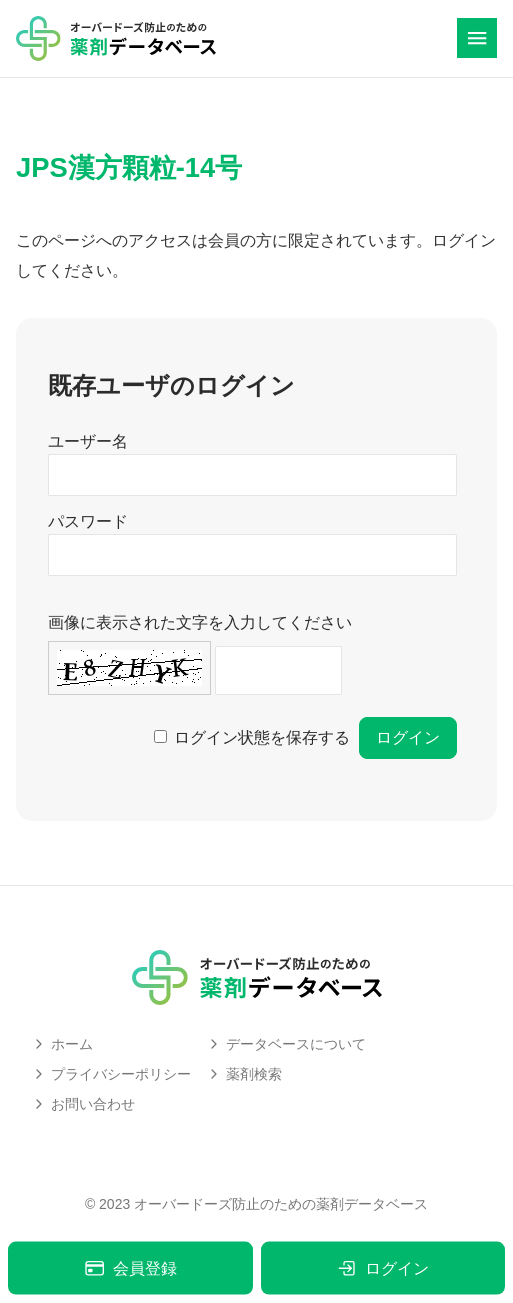  What do you see at coordinates (262, 737) in the screenshot?
I see `ログイン状態を保存する` at bounding box center [262, 737].